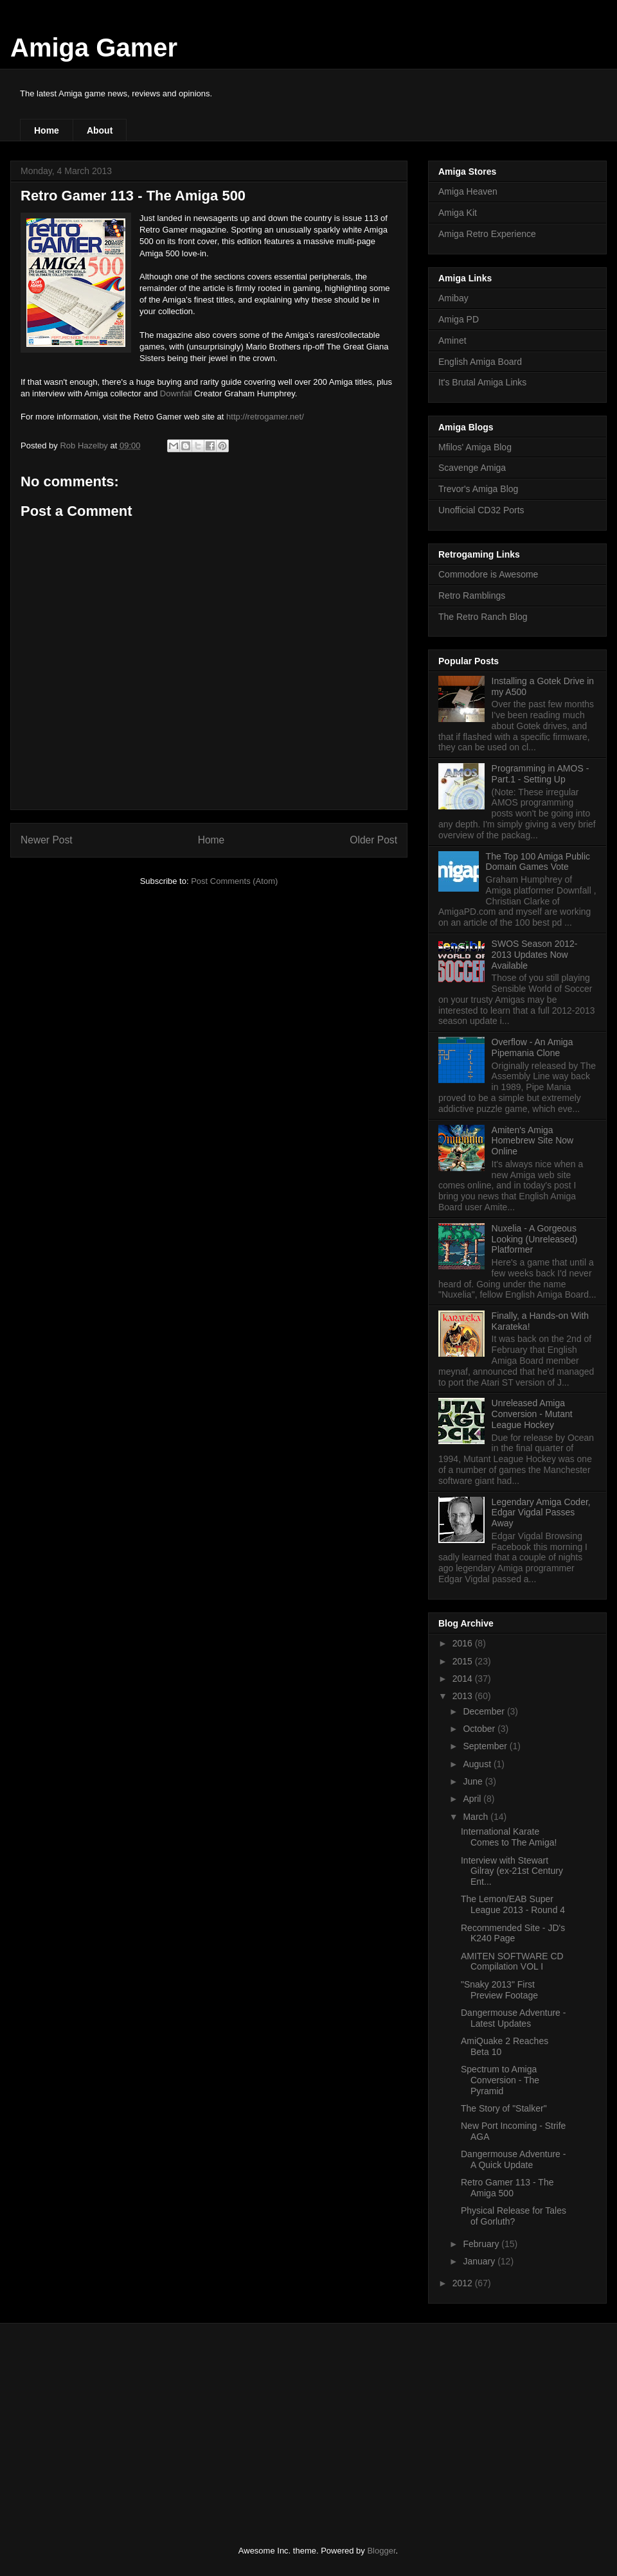 The image size is (617, 2576). Describe the element at coordinates (373, 839) in the screenshot. I see `Older Post` at that location.